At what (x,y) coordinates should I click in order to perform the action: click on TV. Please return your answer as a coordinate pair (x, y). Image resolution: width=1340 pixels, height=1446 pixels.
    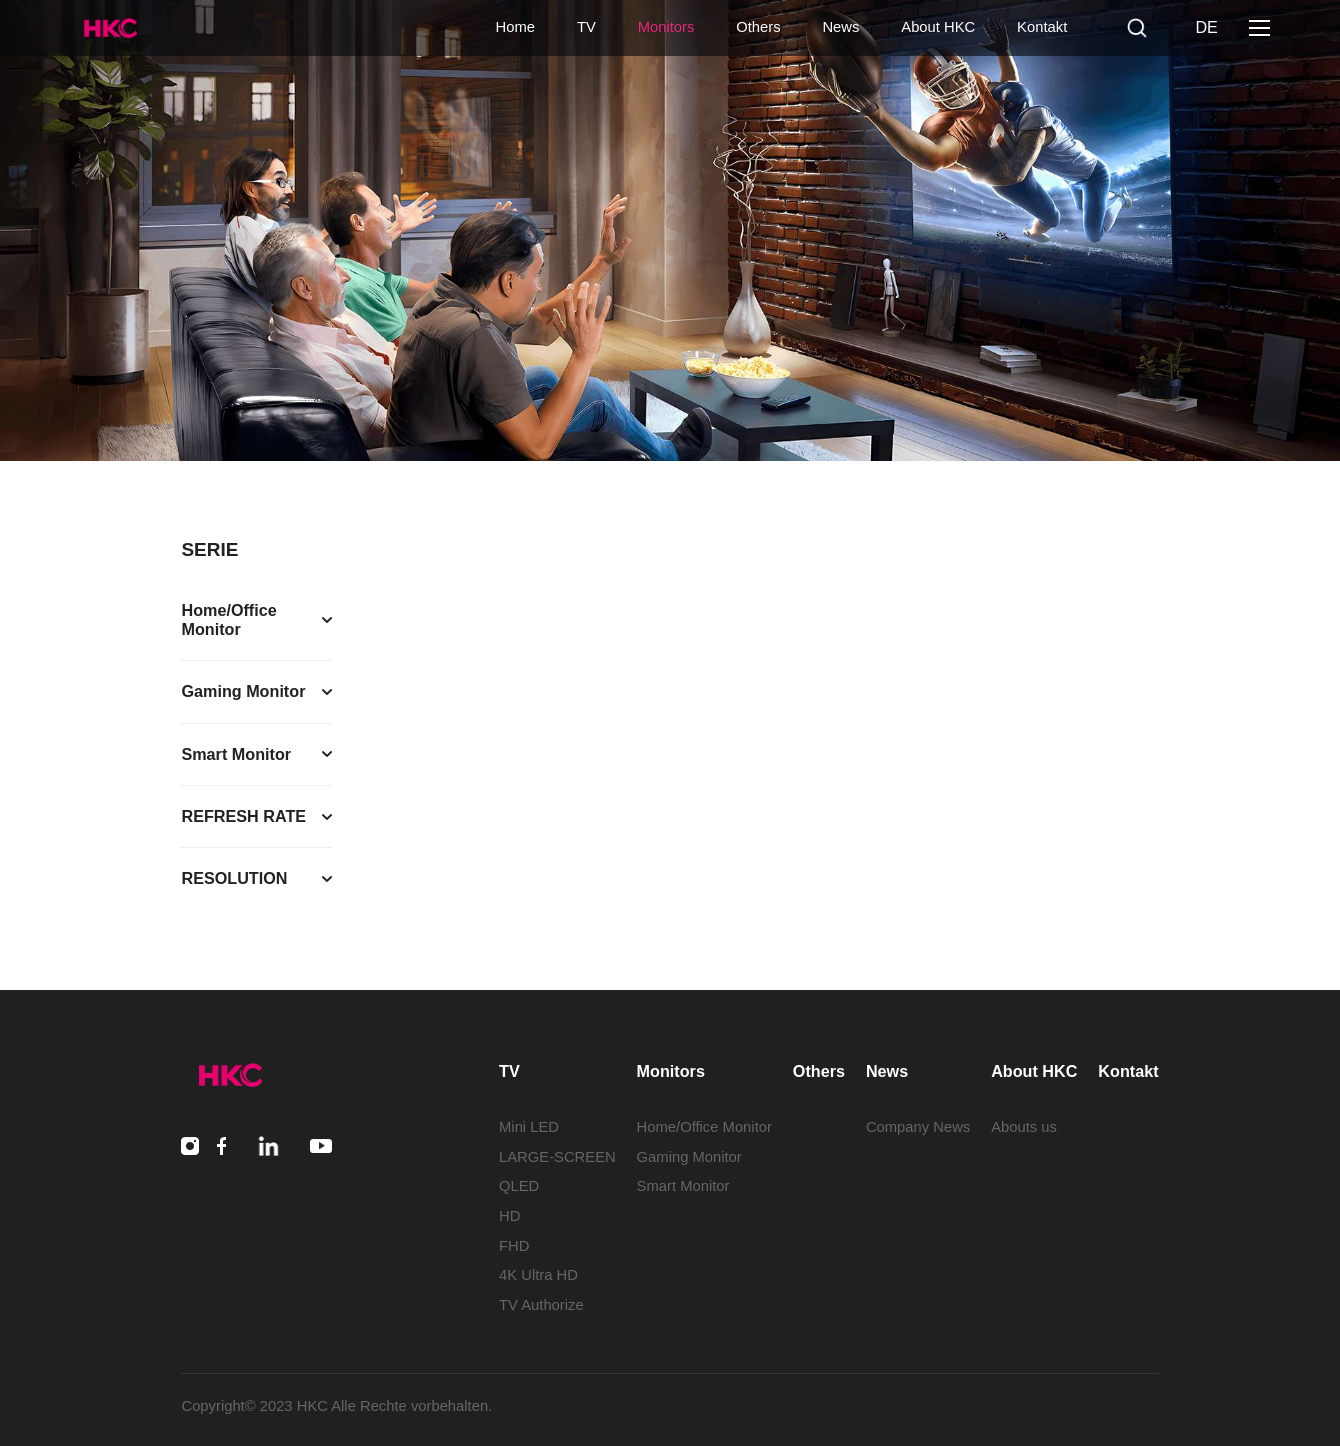
    Looking at the image, I should click on (586, 27).